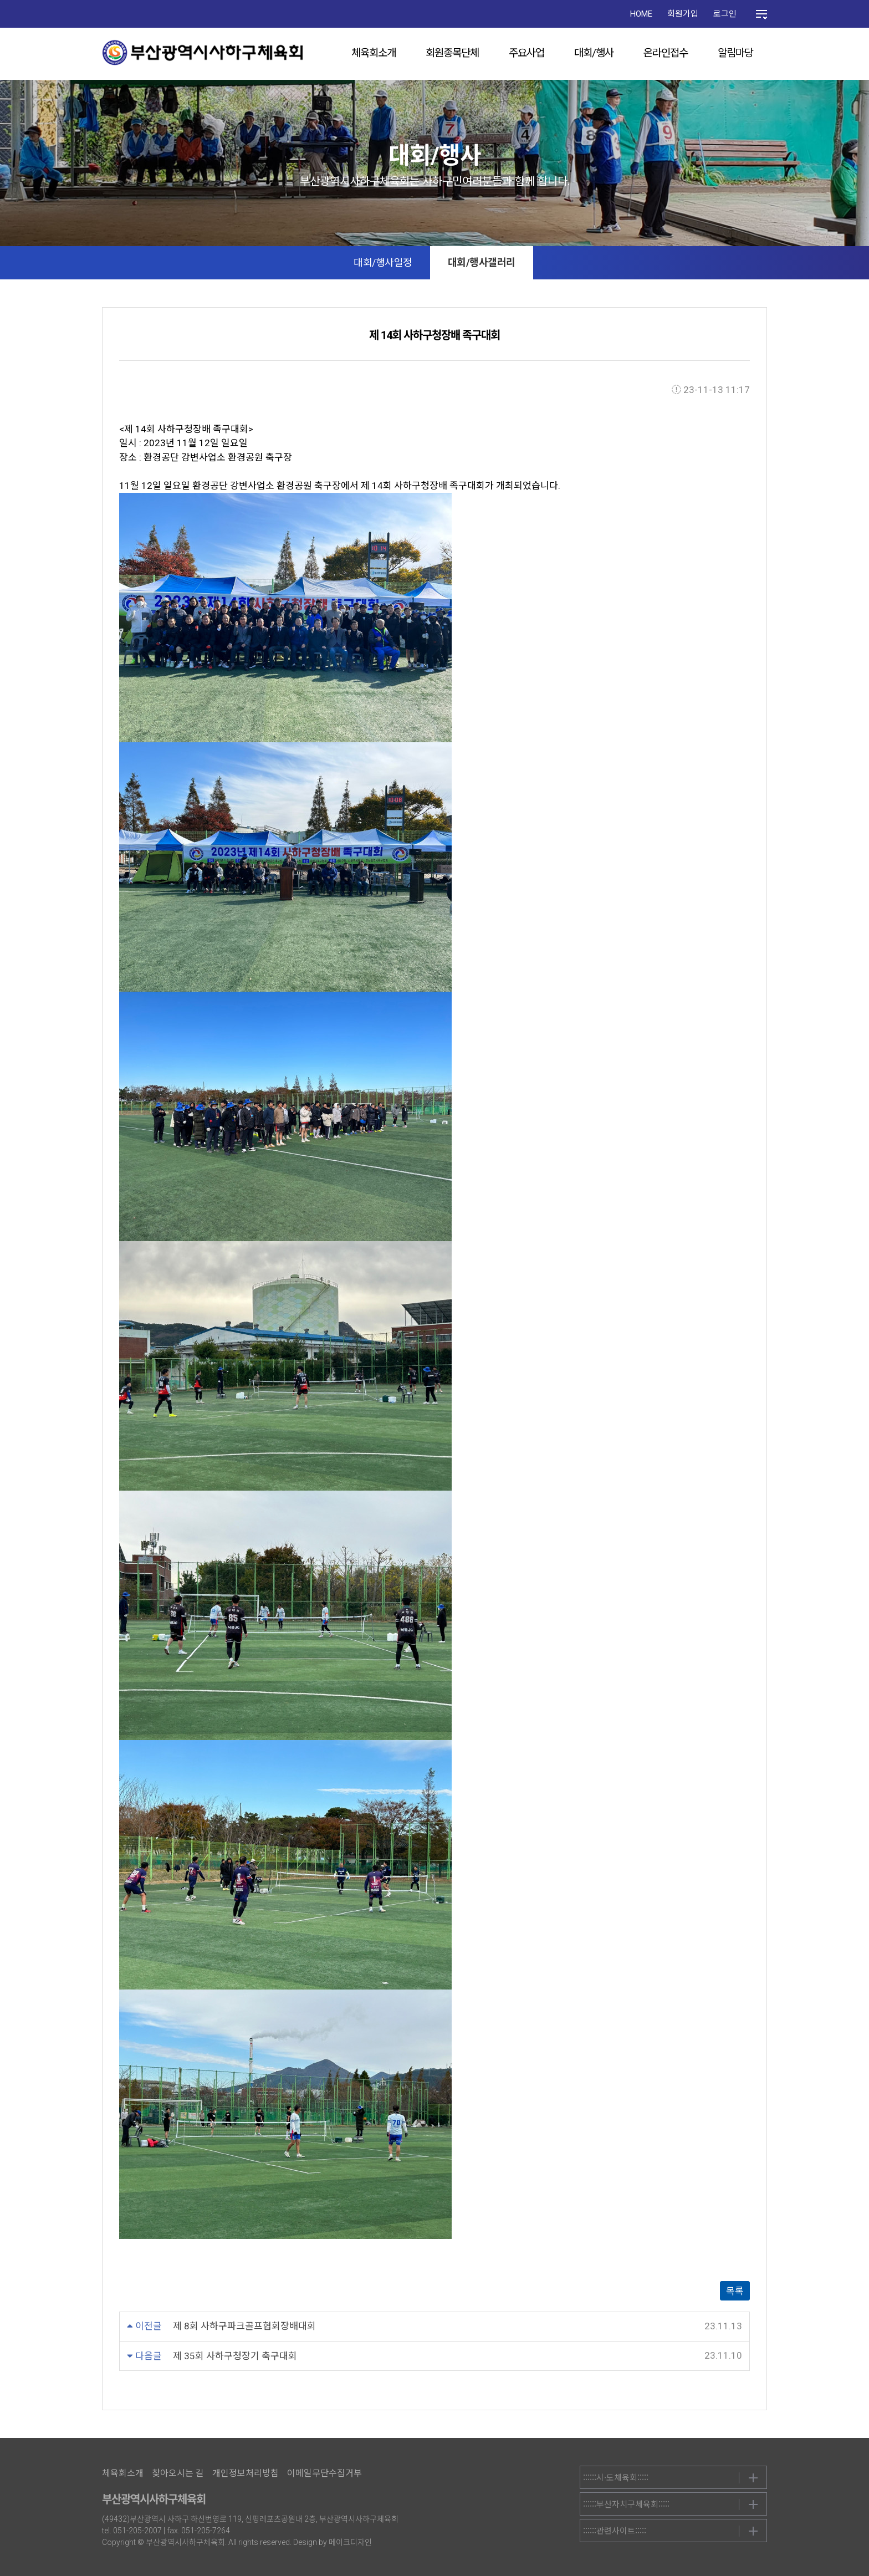 The height and width of the screenshot is (2576, 869). I want to click on 대회/행사일정, so click(383, 262).